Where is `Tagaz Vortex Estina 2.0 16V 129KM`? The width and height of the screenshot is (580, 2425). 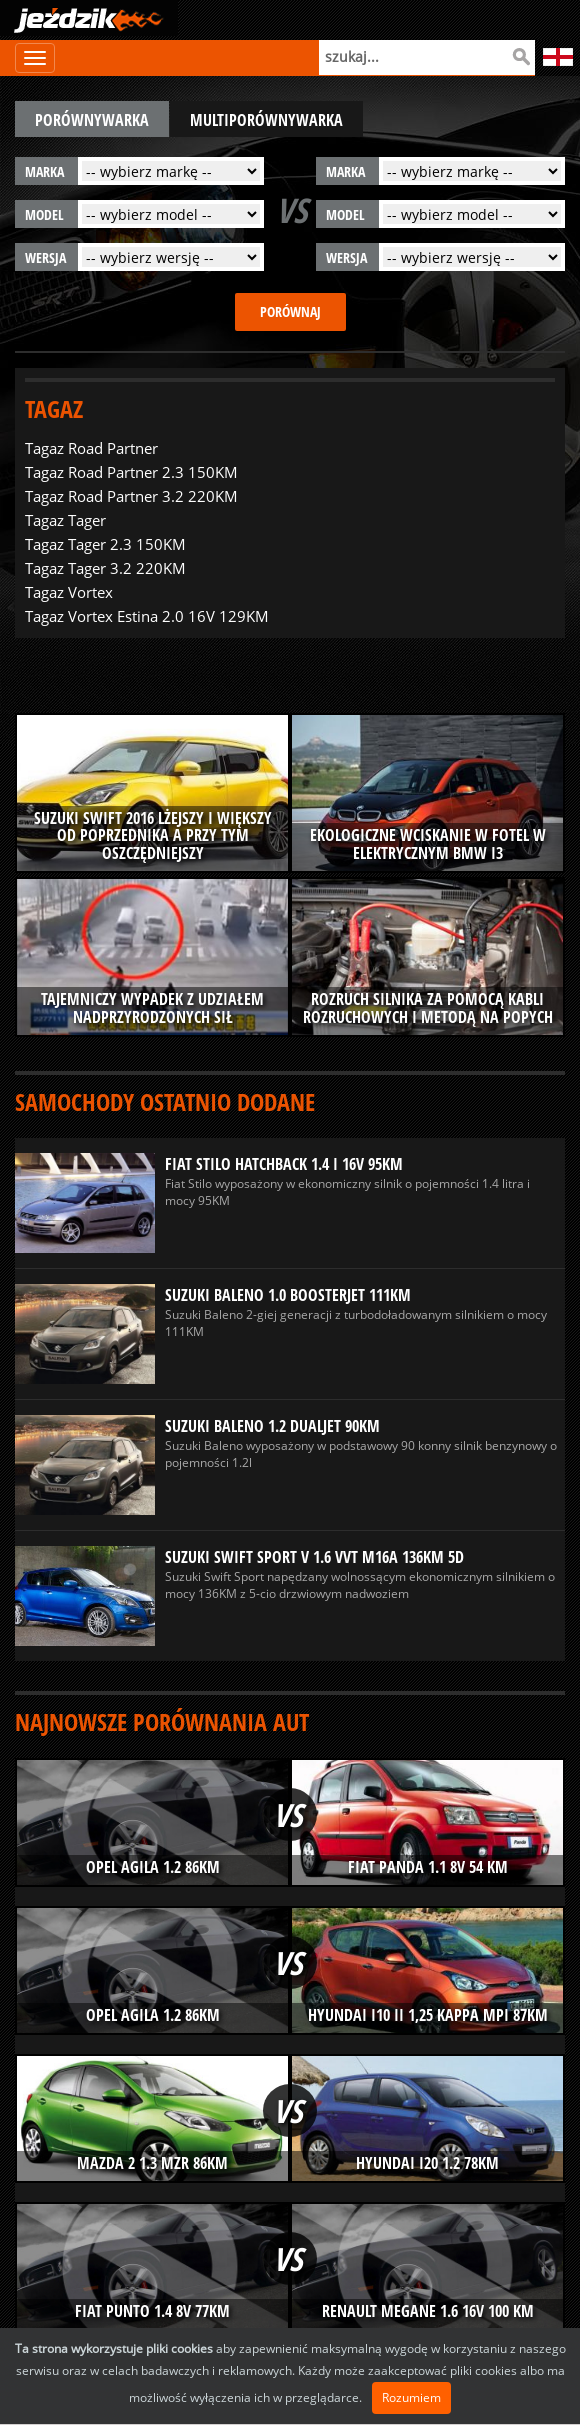
Tagaz Vortex Estina 2.0 16V 129KM is located at coordinates (147, 616).